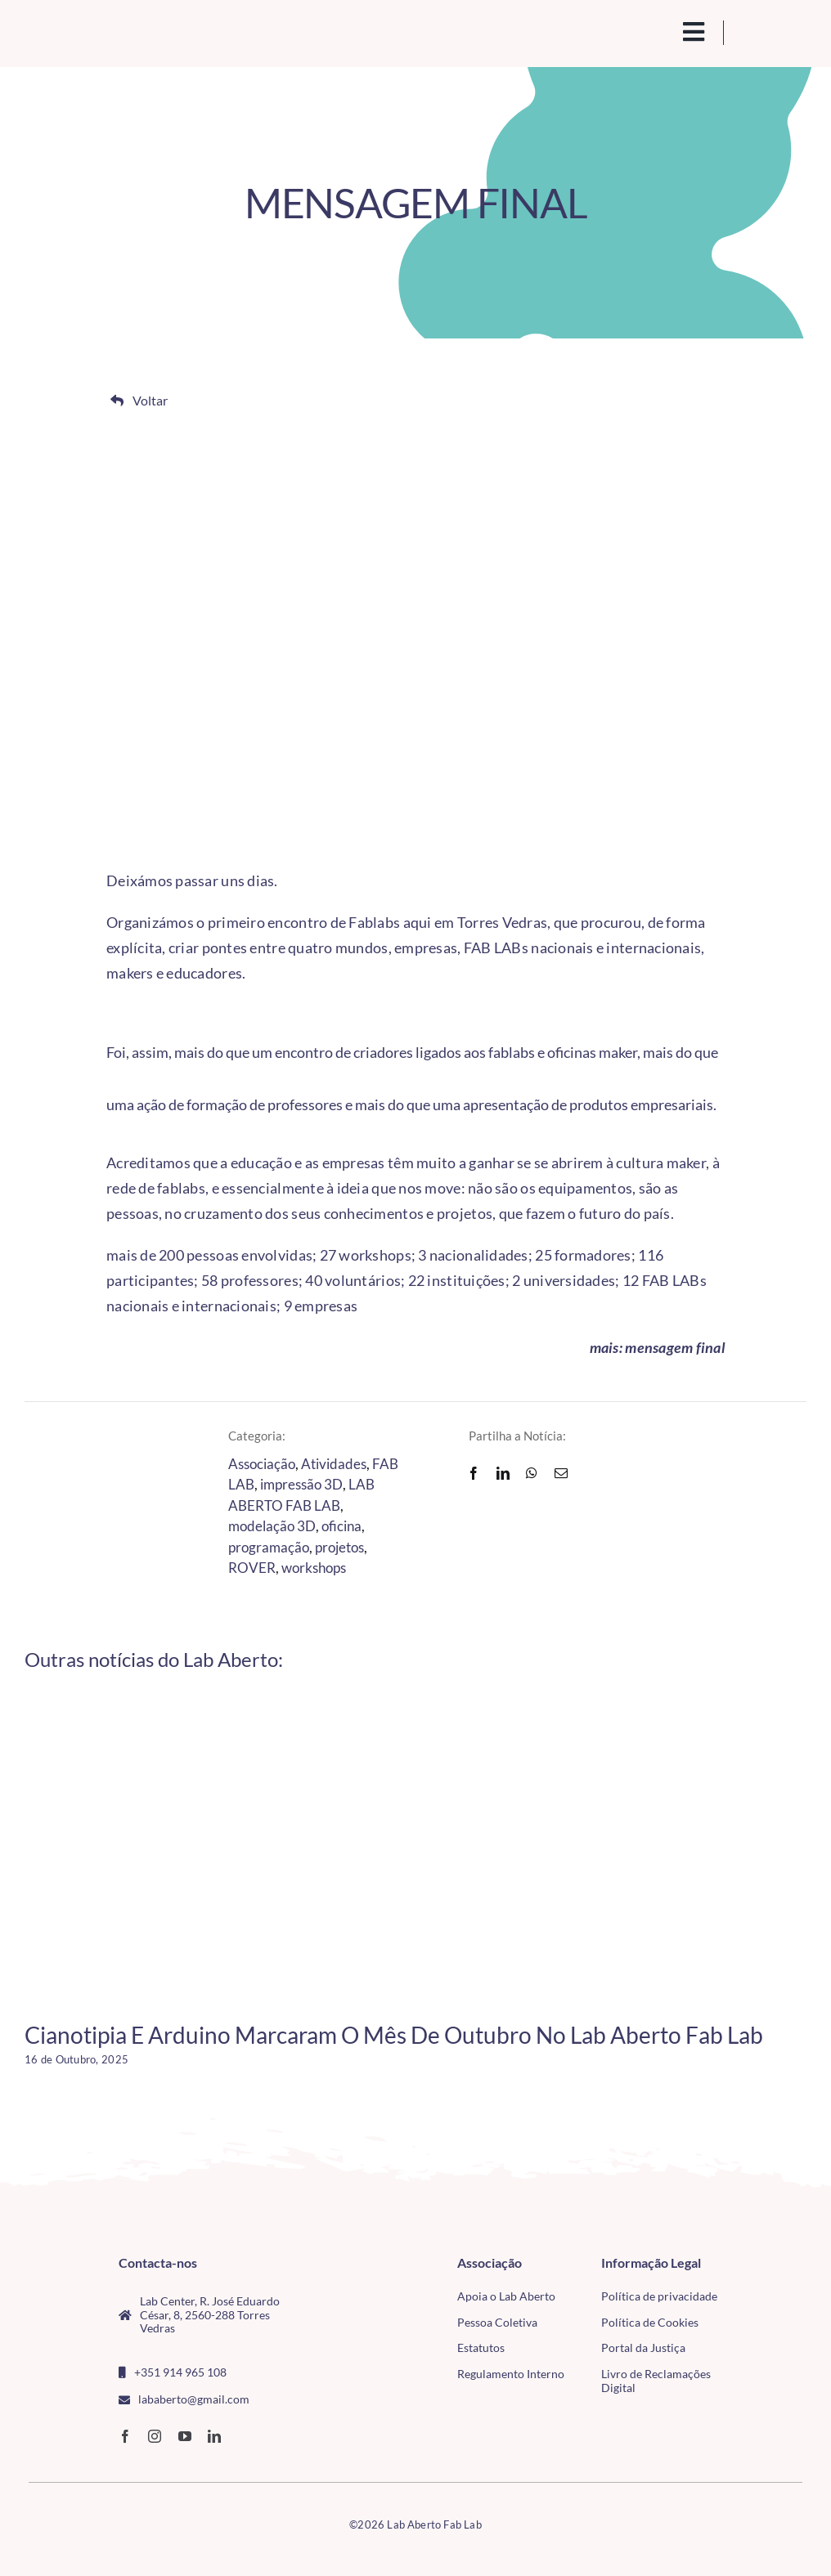  I want to click on [LinkedIn], so click(503, 1473).